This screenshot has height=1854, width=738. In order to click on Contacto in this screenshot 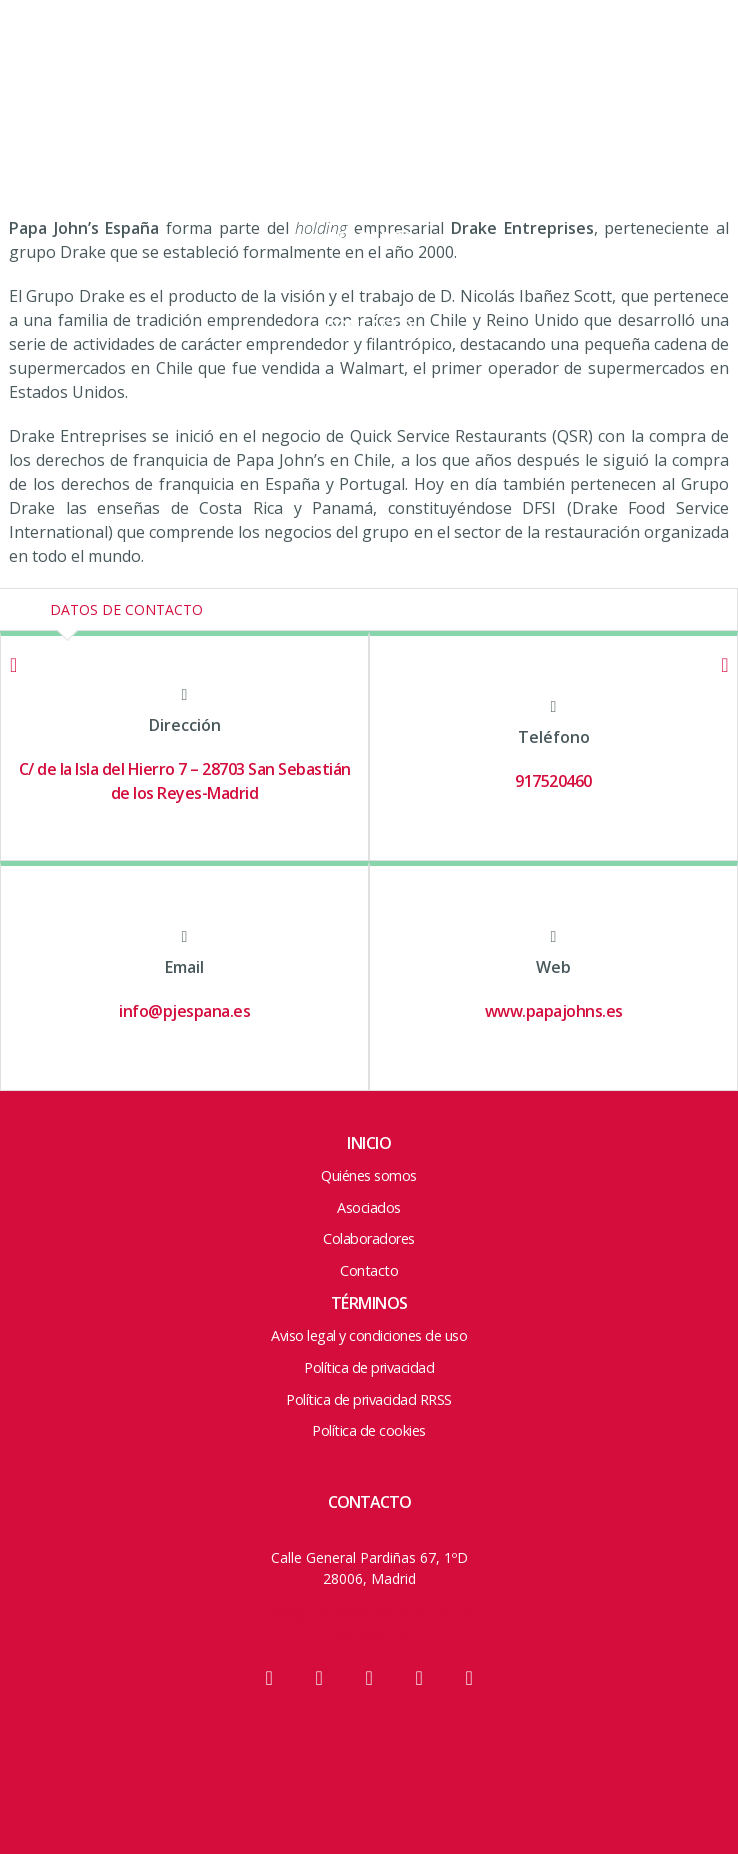, I will do `click(369, 326)`.